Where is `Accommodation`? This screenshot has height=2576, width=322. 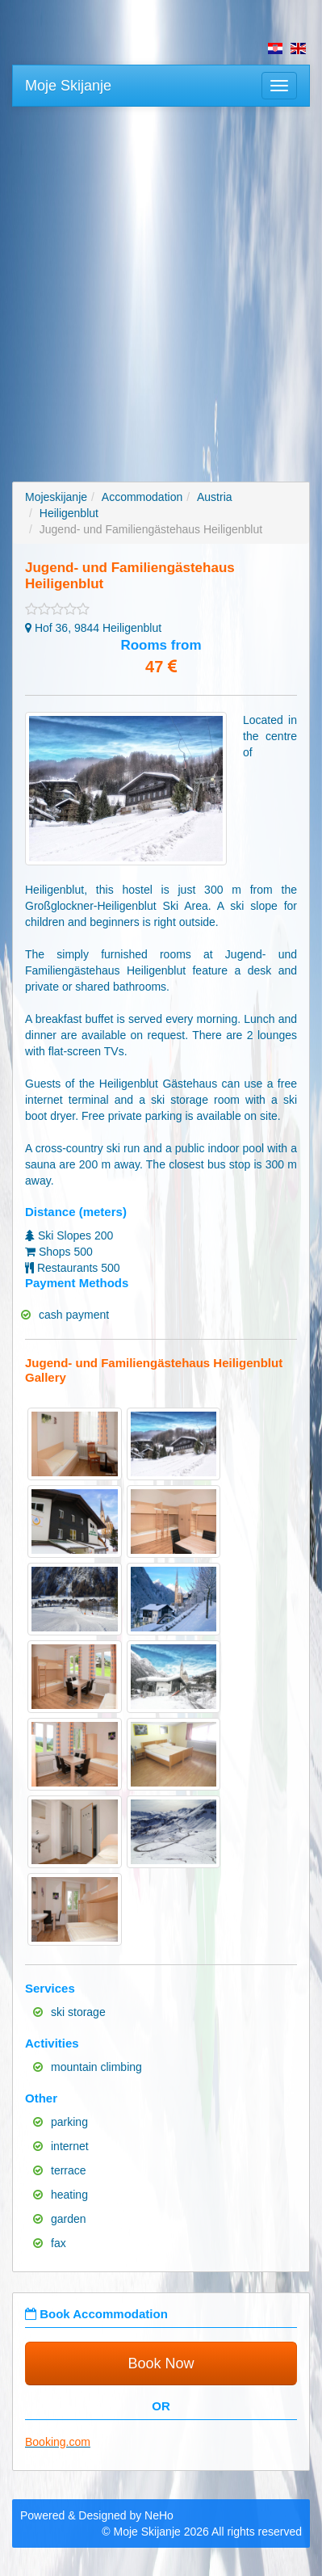 Accommodation is located at coordinates (142, 496).